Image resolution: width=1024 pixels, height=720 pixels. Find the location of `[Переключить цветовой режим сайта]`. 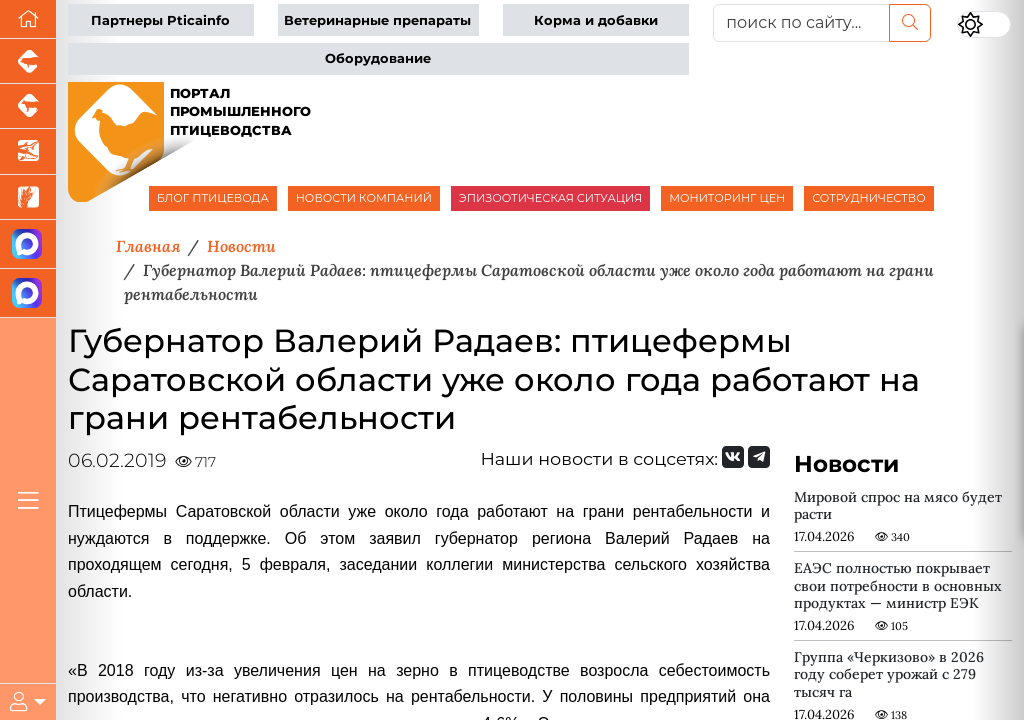

[Переключить цветовой режим сайта] is located at coordinates (984, 24).